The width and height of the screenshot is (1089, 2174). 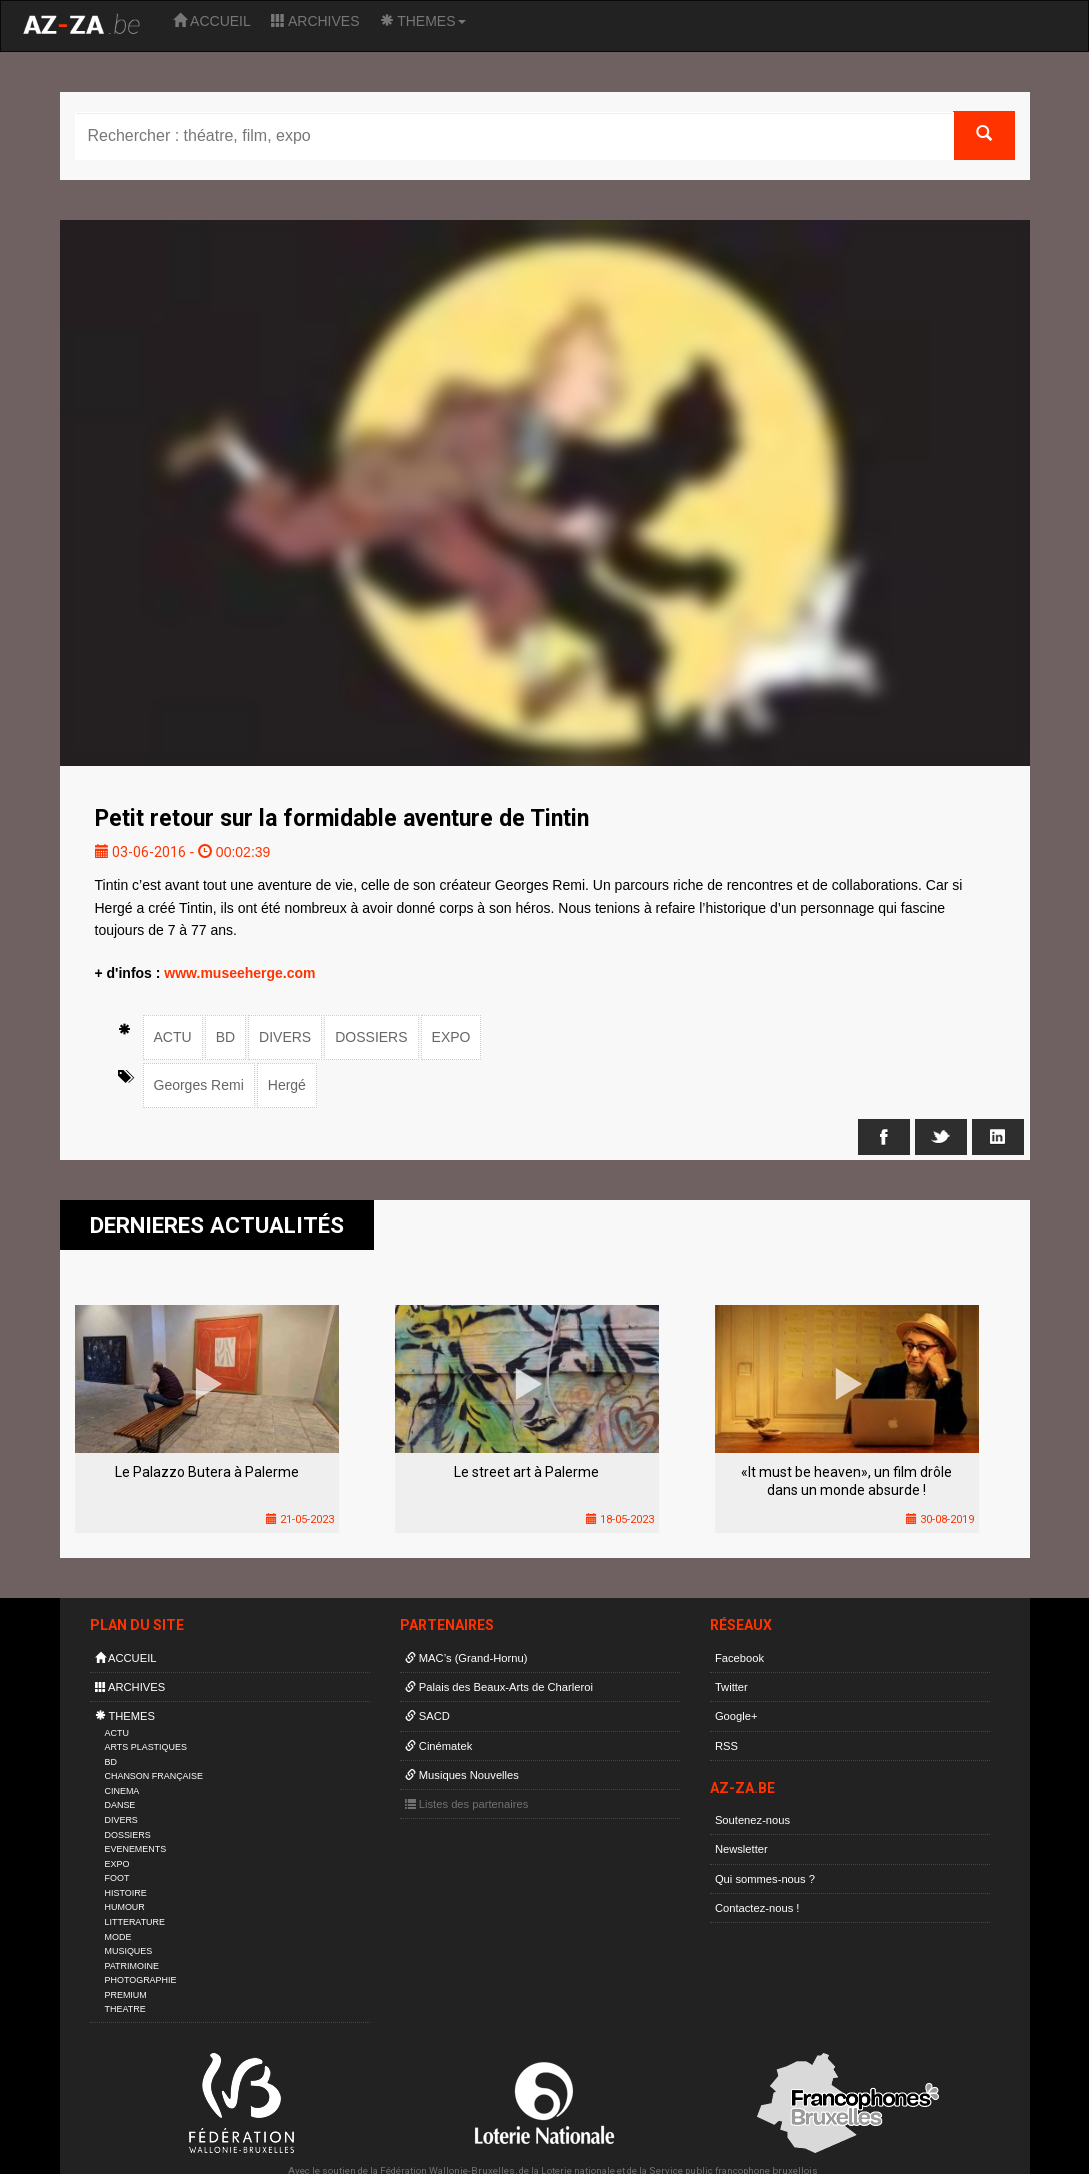 I want to click on HISTOIRE, so click(x=126, y=1893).